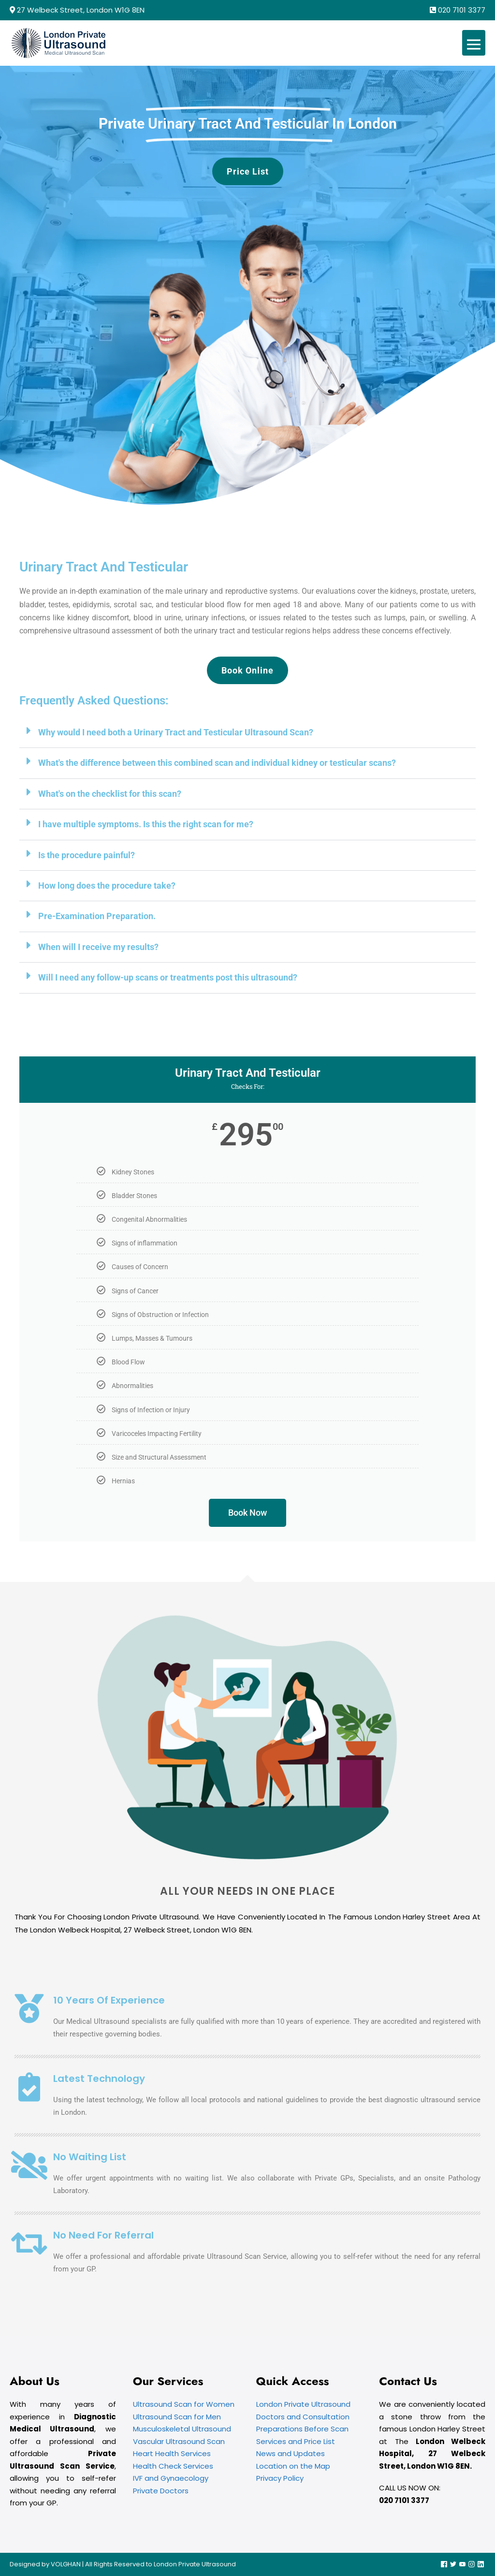 The height and width of the screenshot is (2576, 495). Describe the element at coordinates (182, 2429) in the screenshot. I see `Musculoskeletal Ultrasound` at that location.